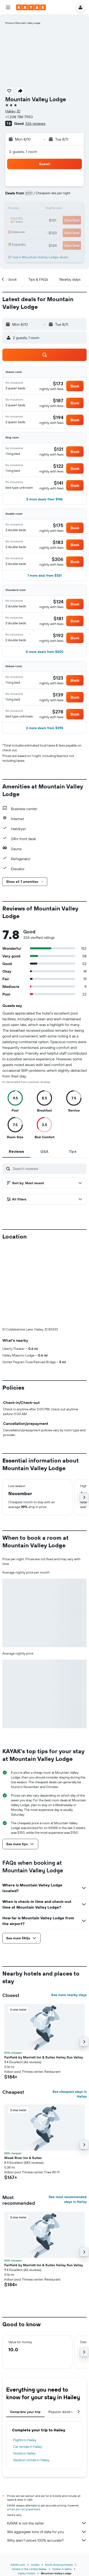 This screenshot has width=89, height=2576. Describe the element at coordinates (24, 2440) in the screenshot. I see `Flights to Hailey` at that location.